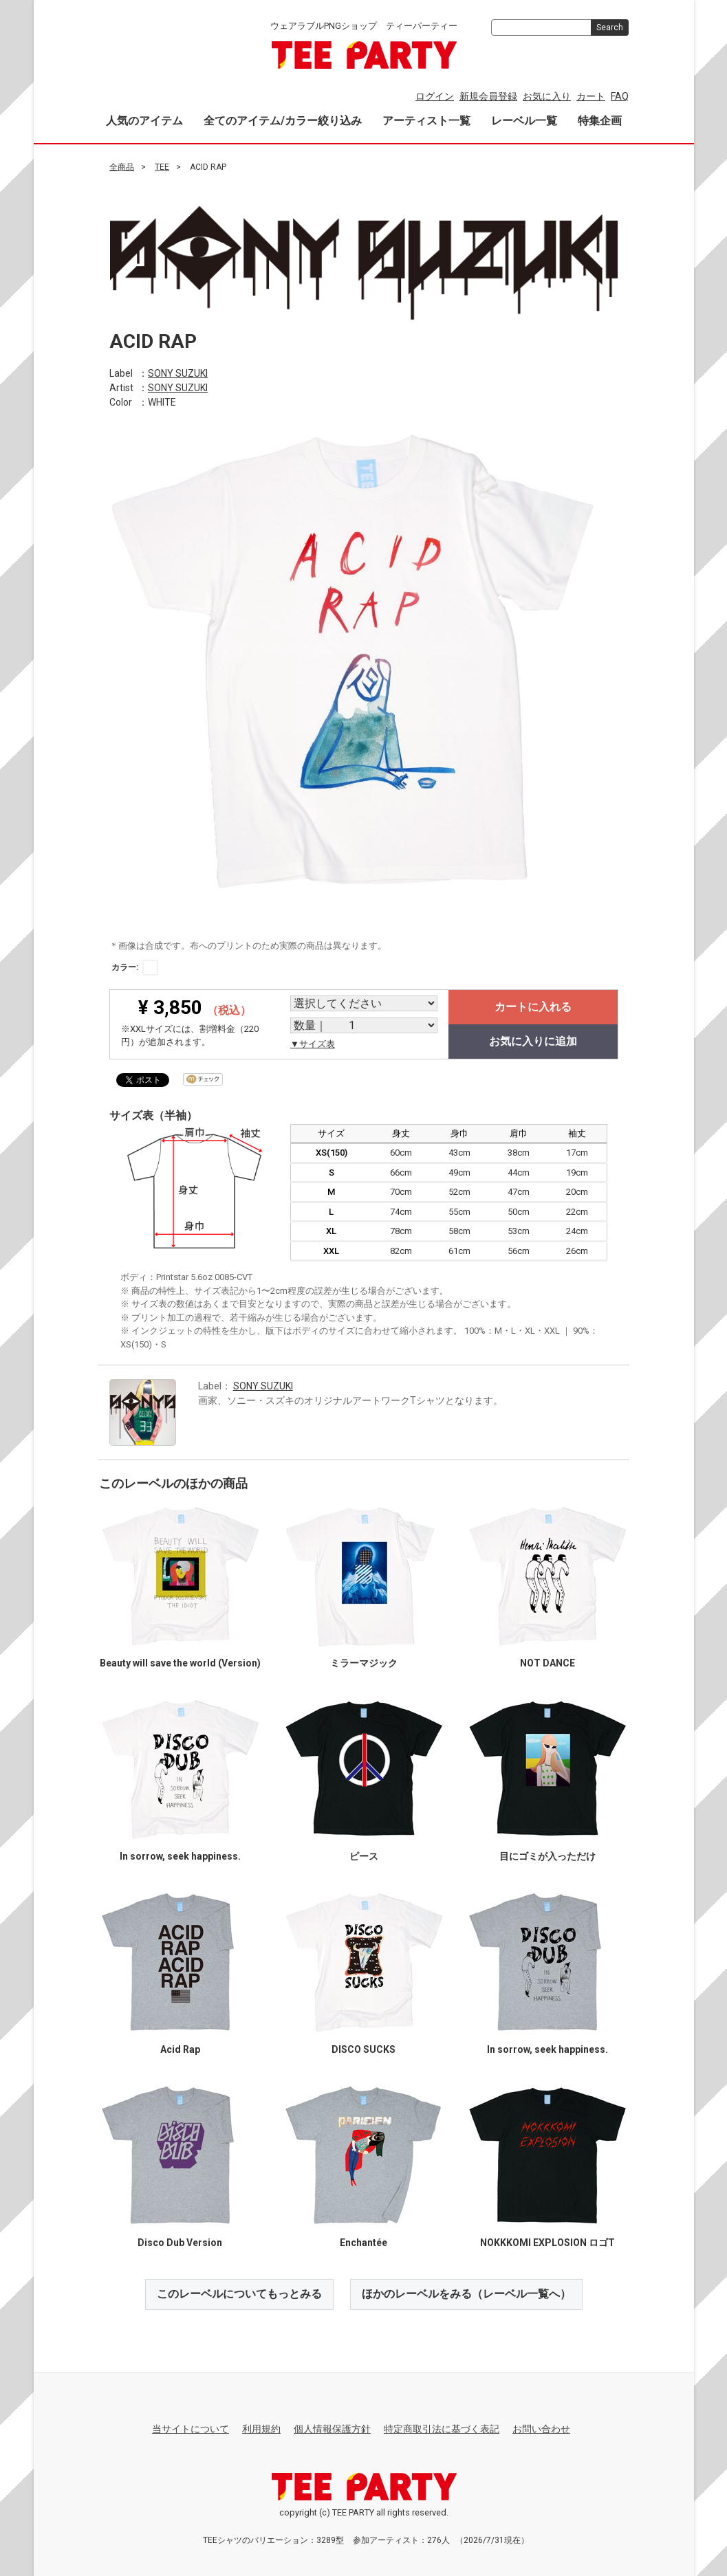  Describe the element at coordinates (179, 2048) in the screenshot. I see `Acid Rap` at that location.